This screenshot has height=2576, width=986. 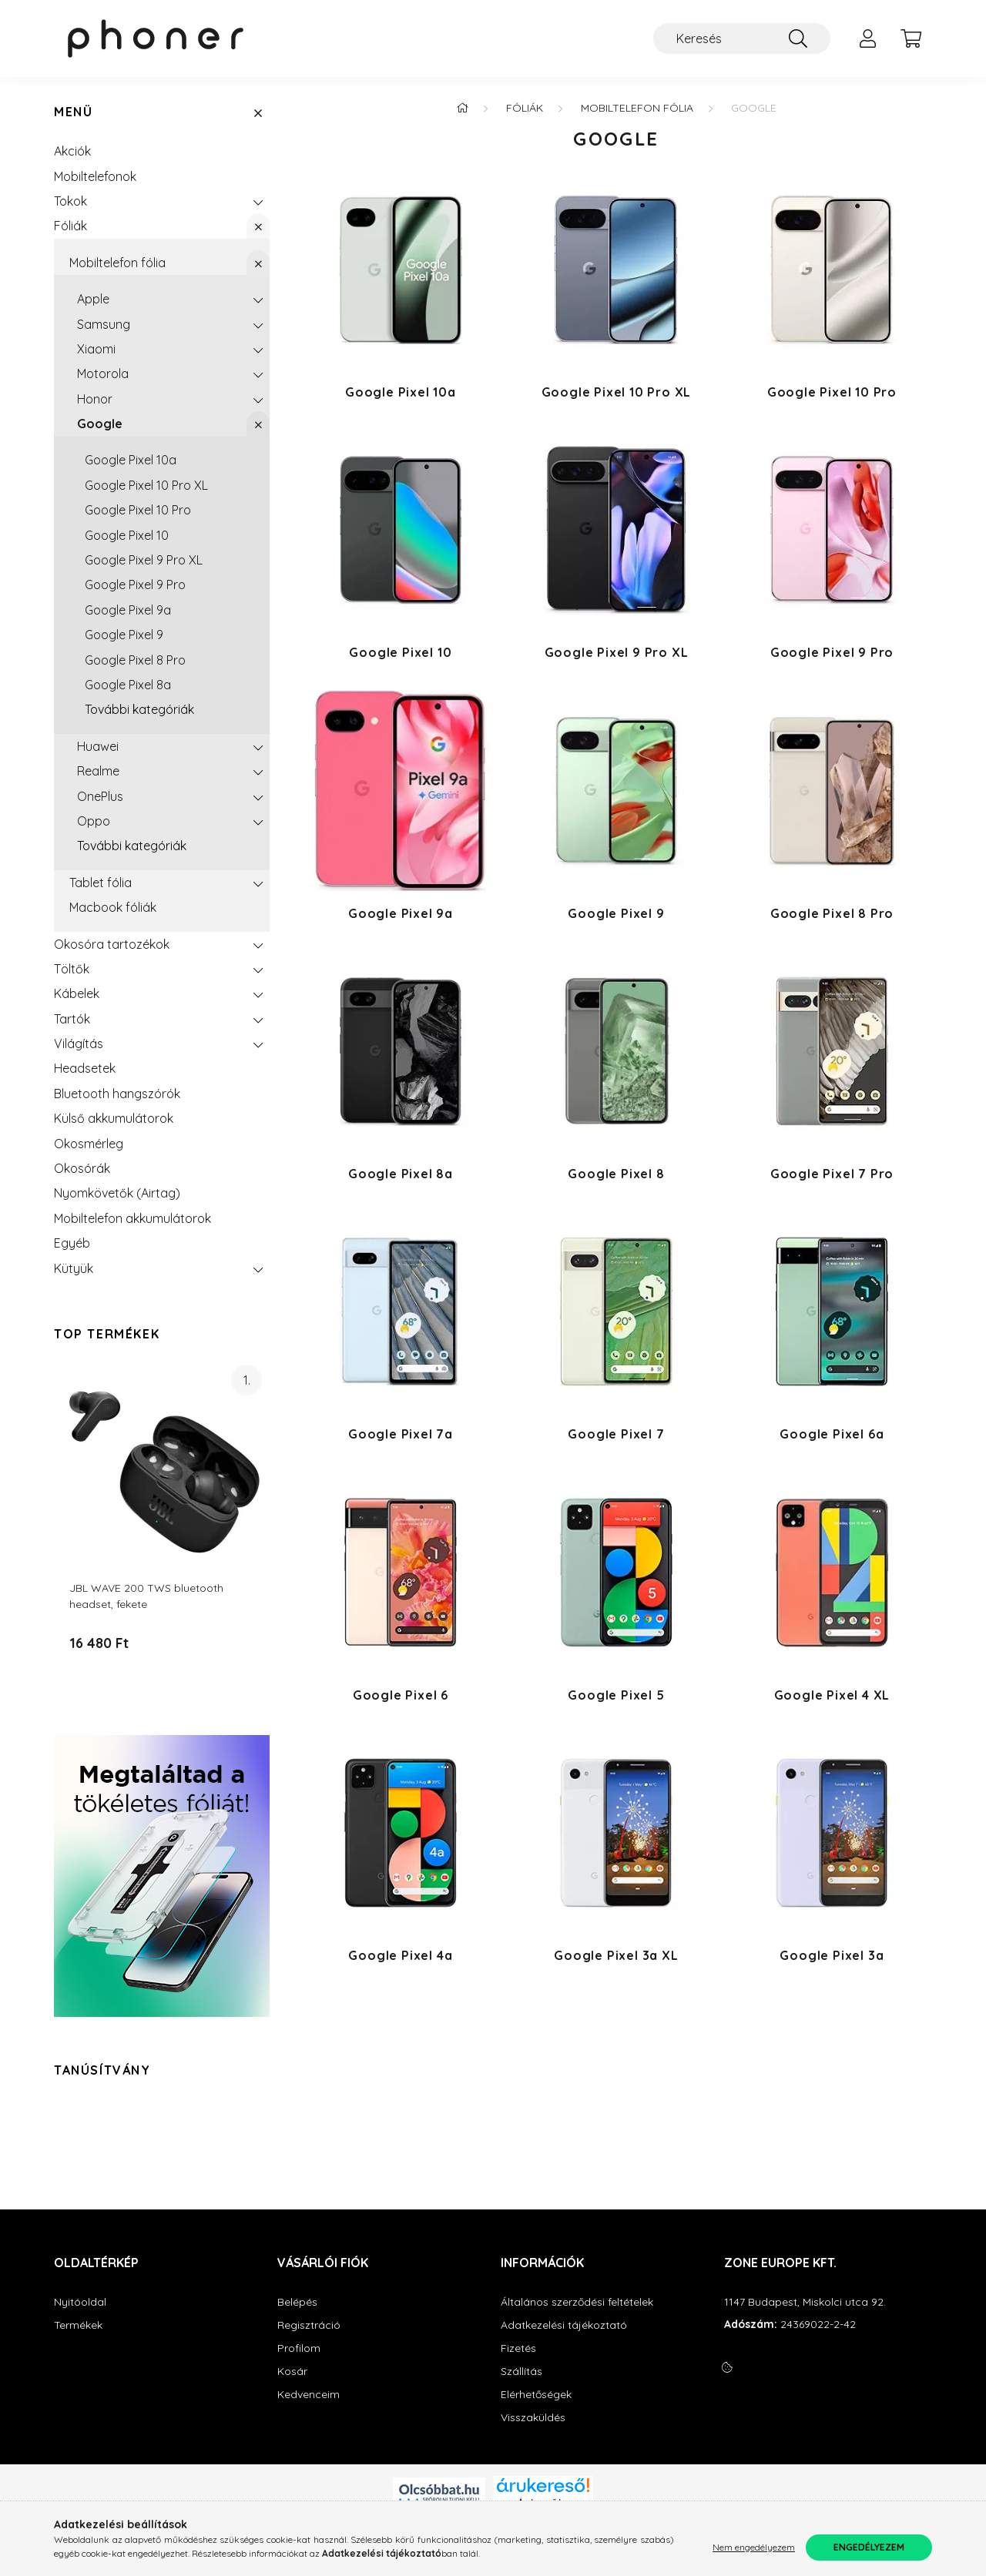 I want to click on Huawei, so click(x=98, y=746).